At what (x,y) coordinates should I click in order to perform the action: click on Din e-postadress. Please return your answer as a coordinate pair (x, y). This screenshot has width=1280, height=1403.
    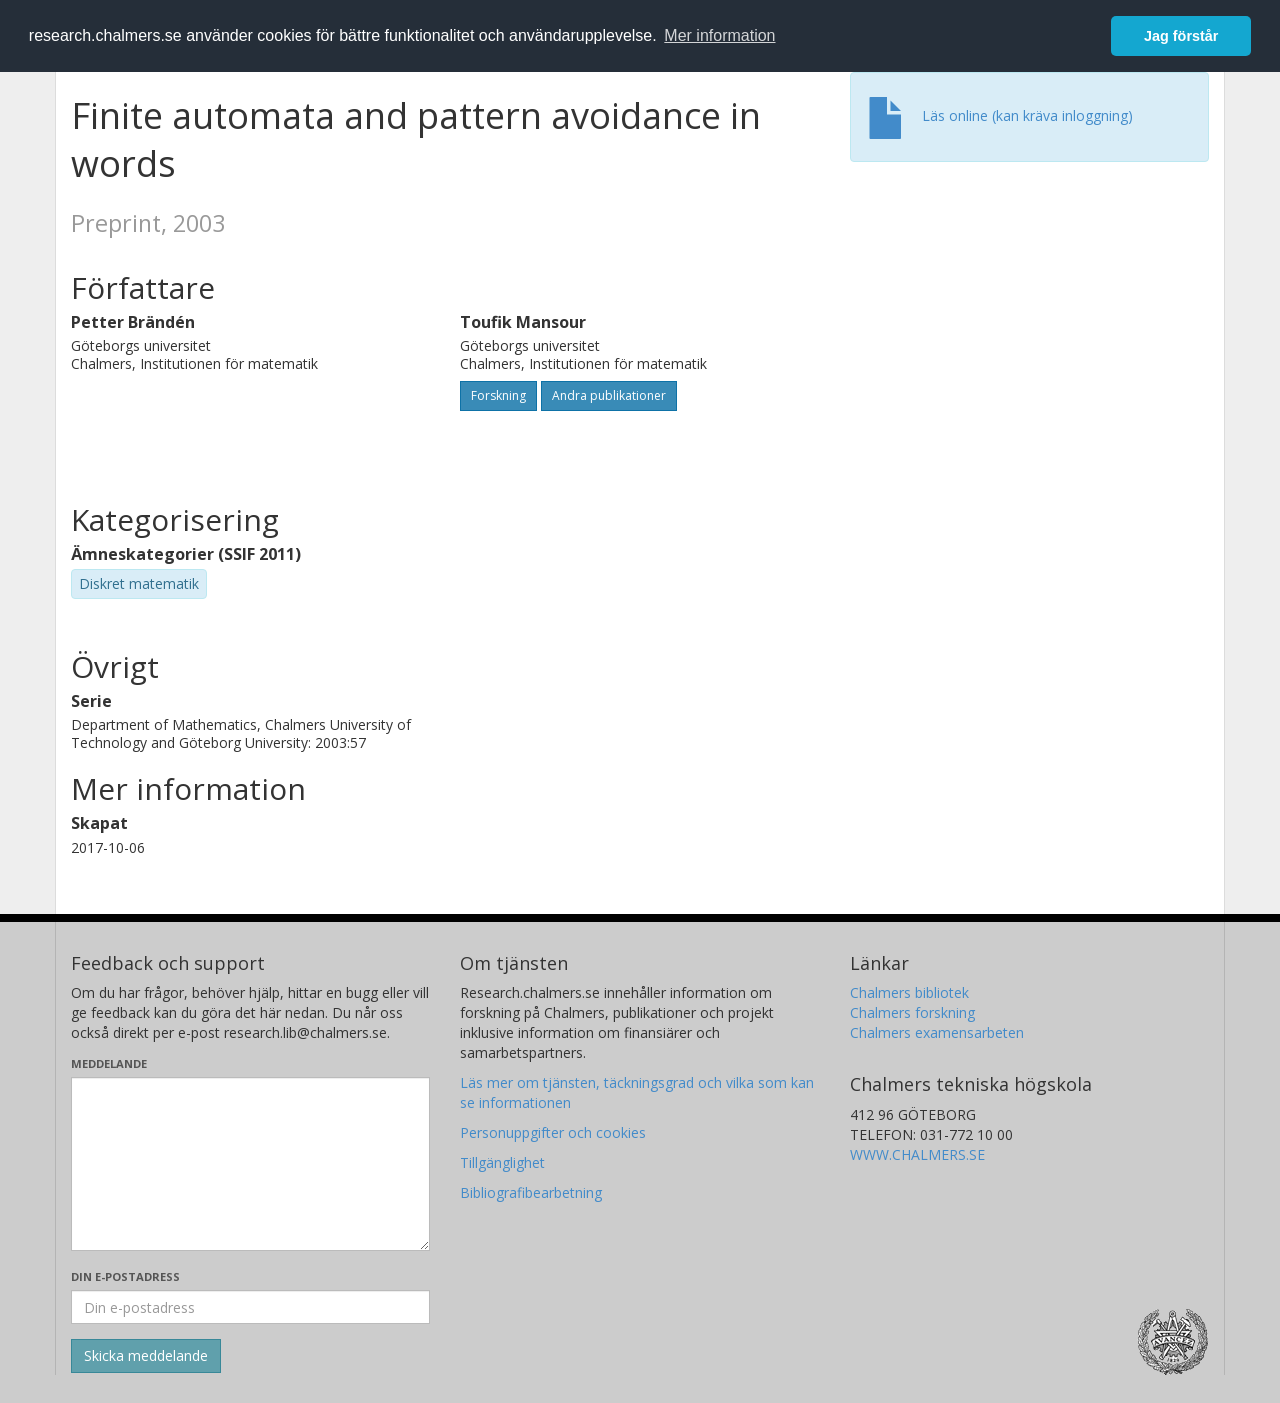
    Looking at the image, I should click on (125, 1276).